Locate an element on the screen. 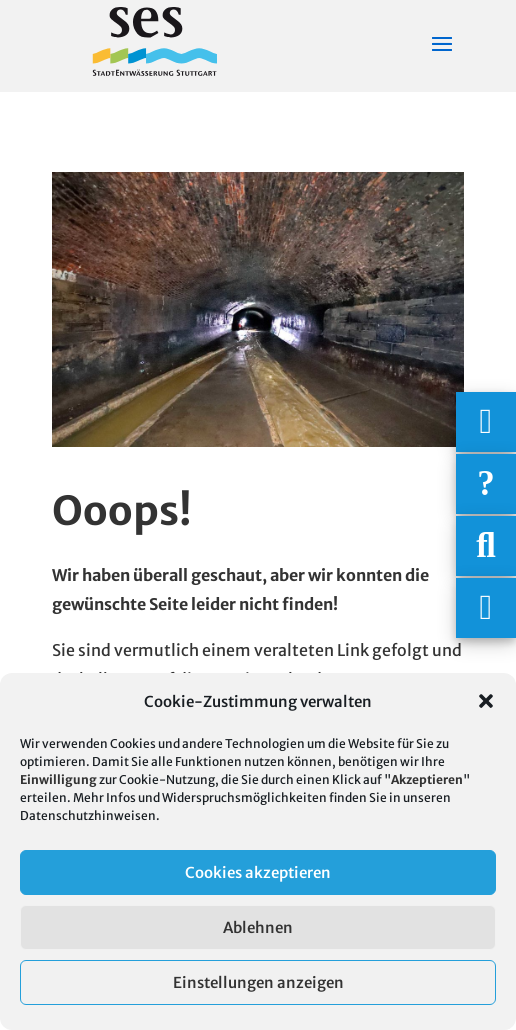 Image resolution: width=516 pixels, height=1030 pixels. Cookies akzeptieren is located at coordinates (258, 872).